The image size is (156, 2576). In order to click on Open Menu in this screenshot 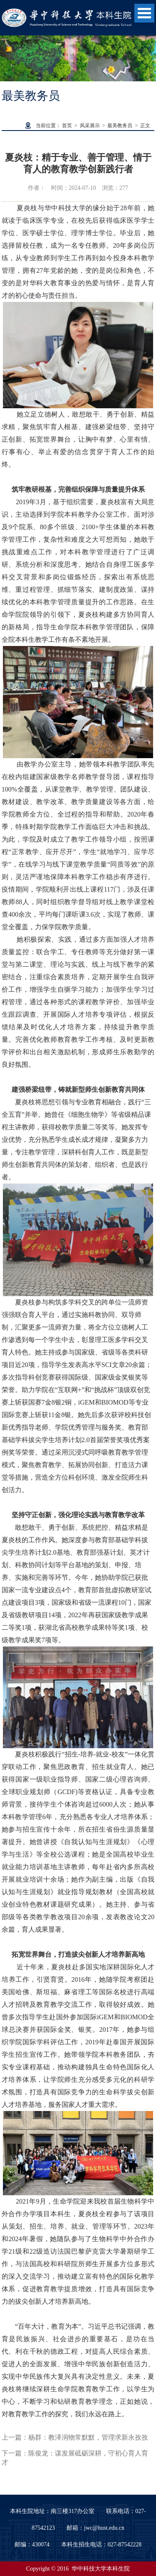, I will do `click(144, 13)`.